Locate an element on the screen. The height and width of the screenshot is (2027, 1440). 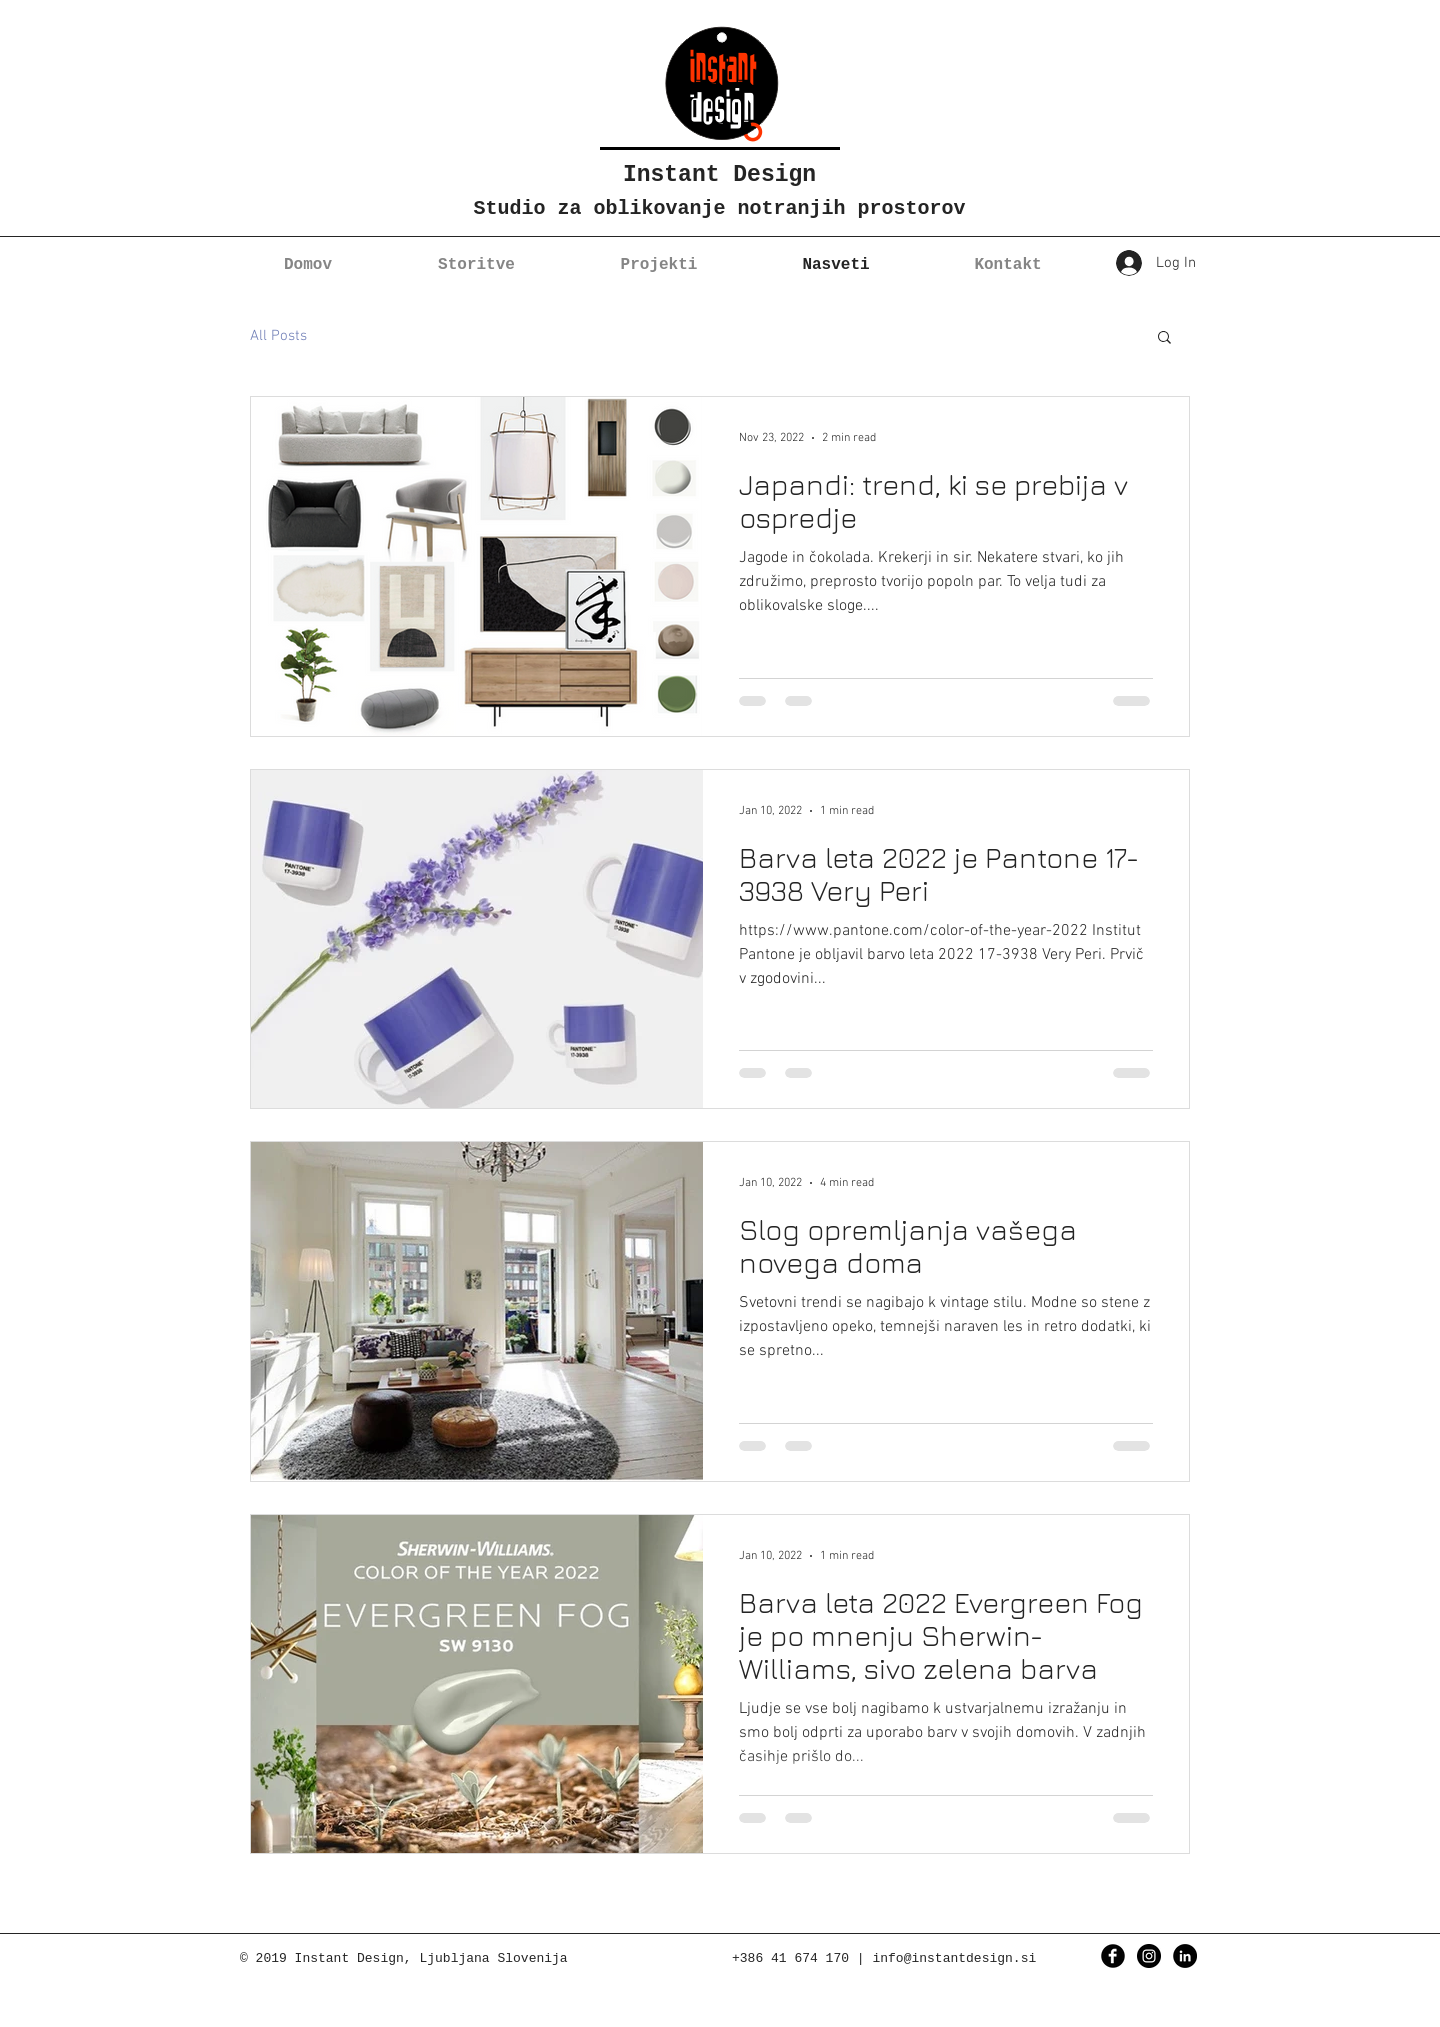
info@instantdesign.si is located at coordinates (954, 1958).